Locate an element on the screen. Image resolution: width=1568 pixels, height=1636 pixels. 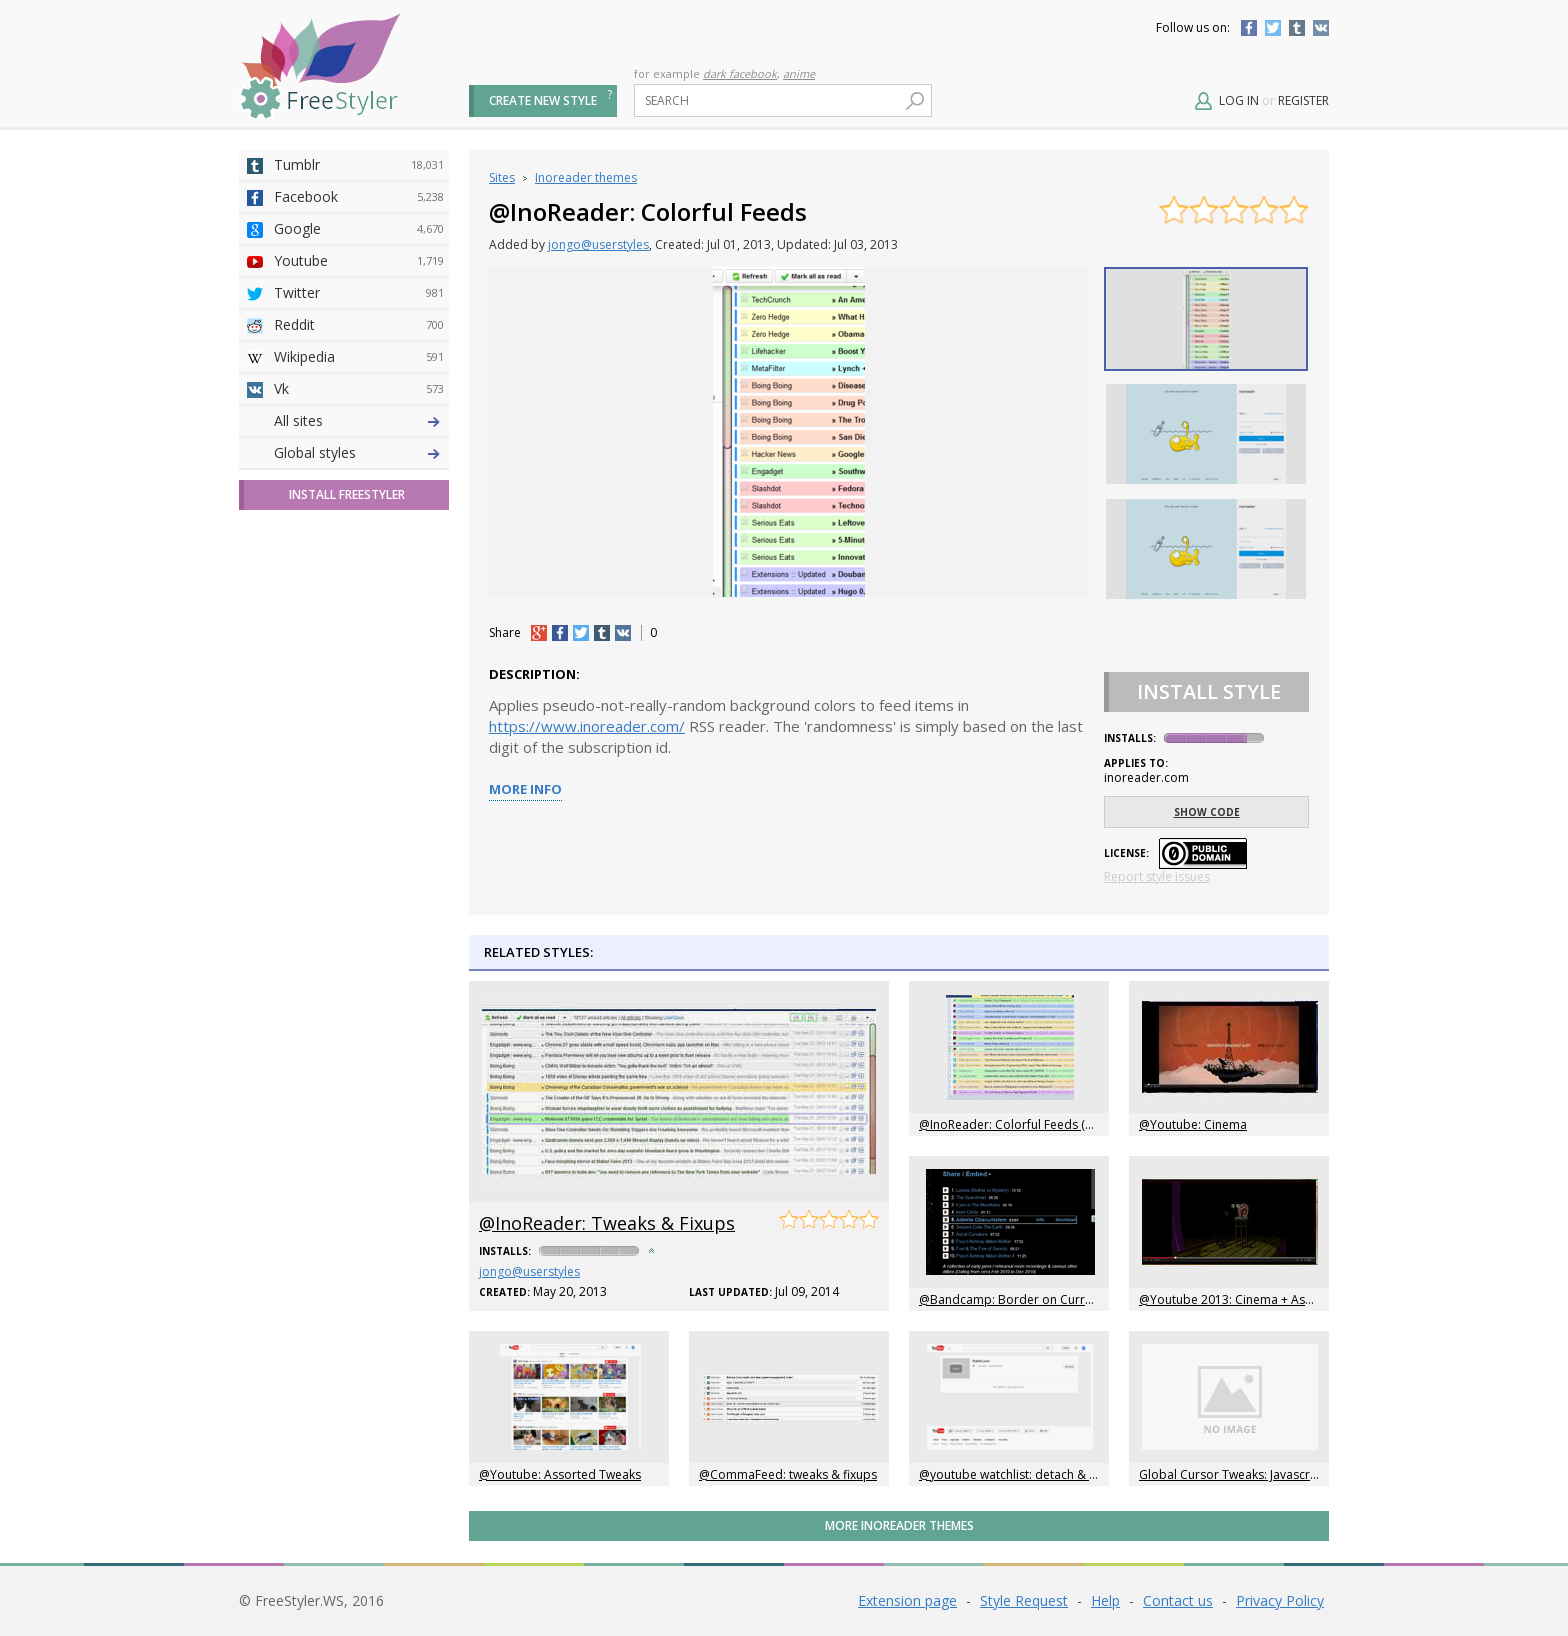
Wikipedia is located at coordinates (359, 357).